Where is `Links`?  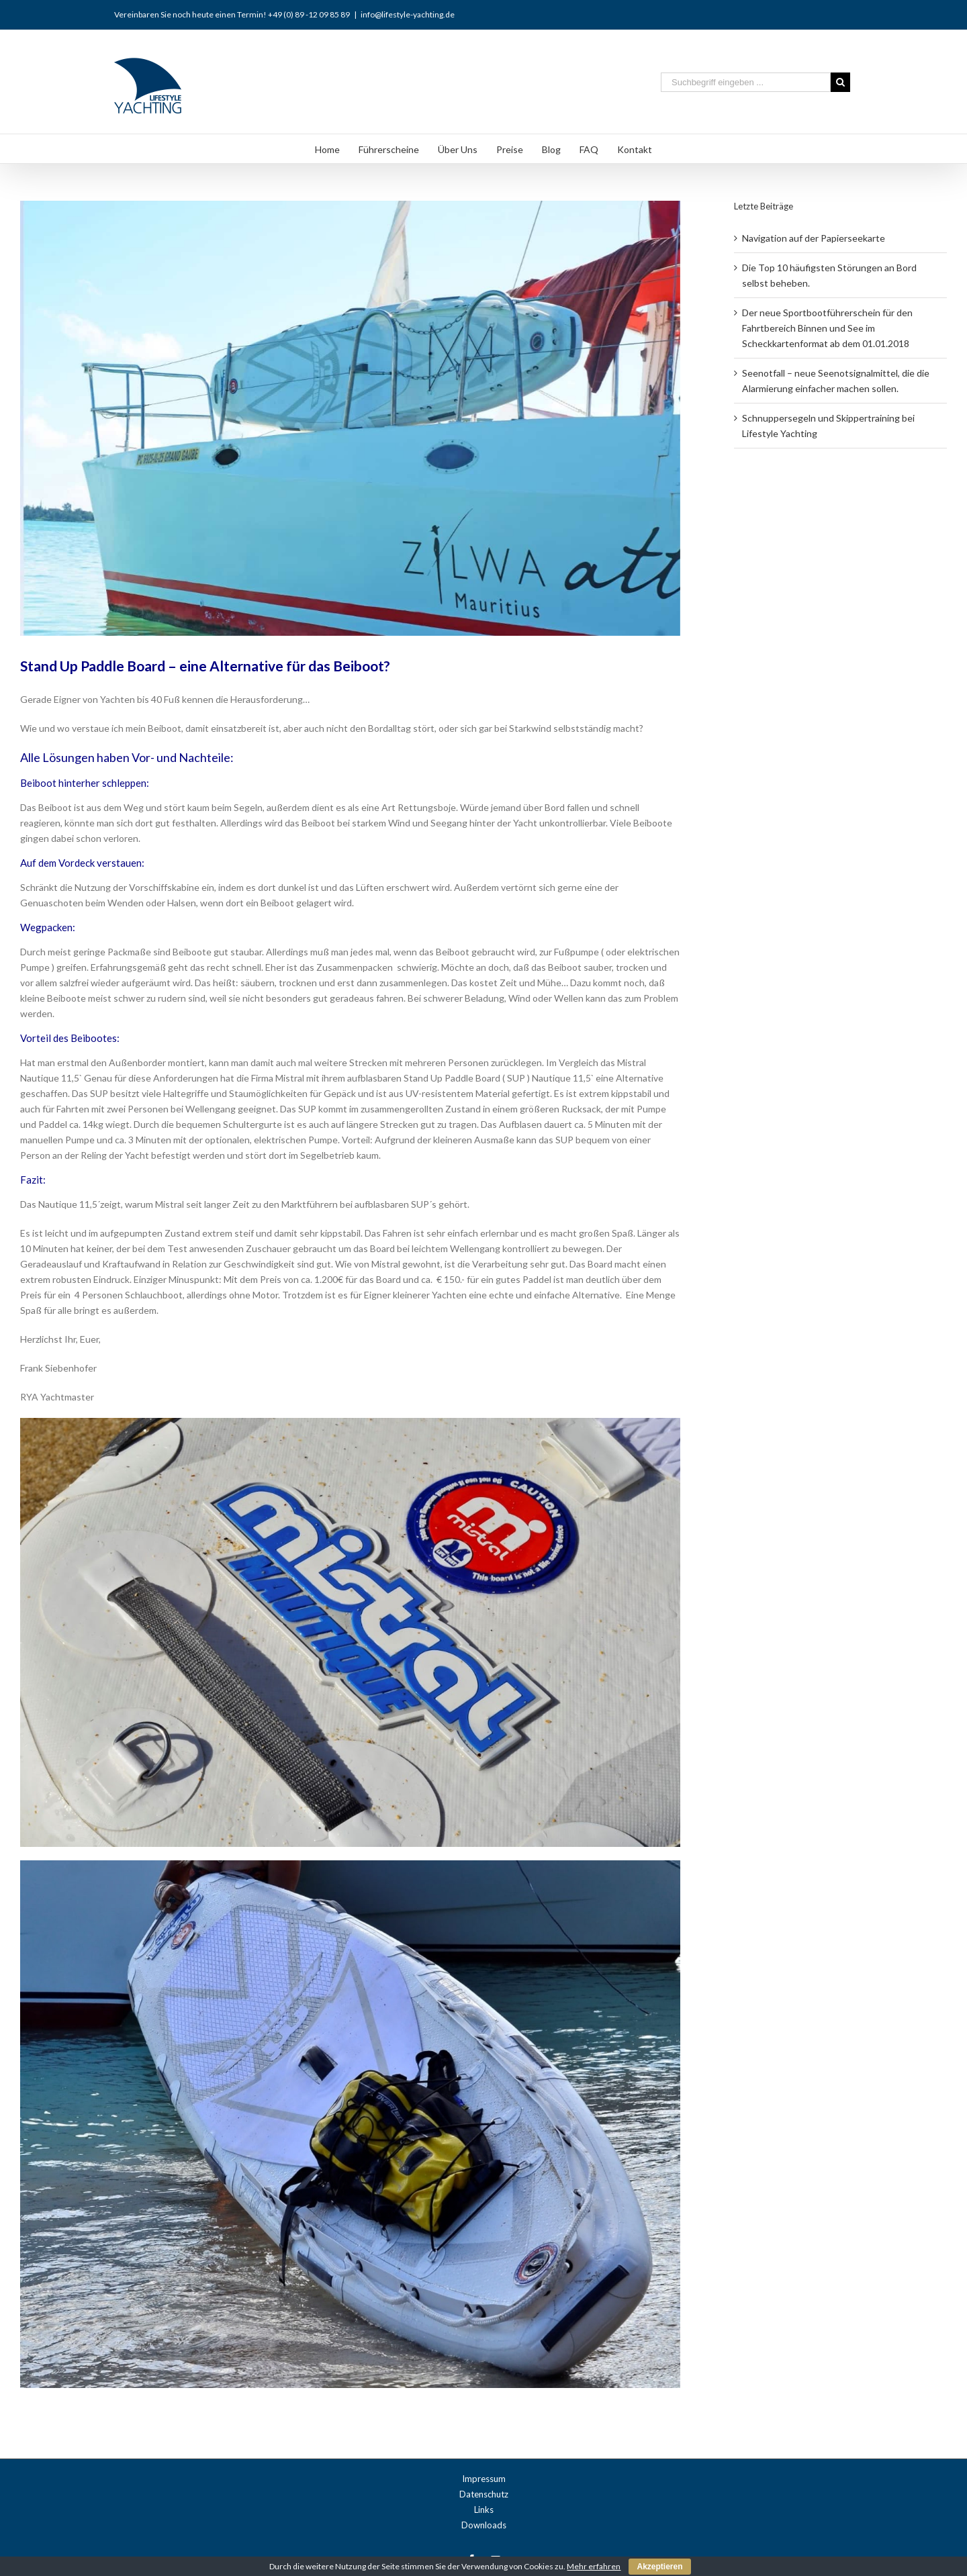 Links is located at coordinates (484, 2509).